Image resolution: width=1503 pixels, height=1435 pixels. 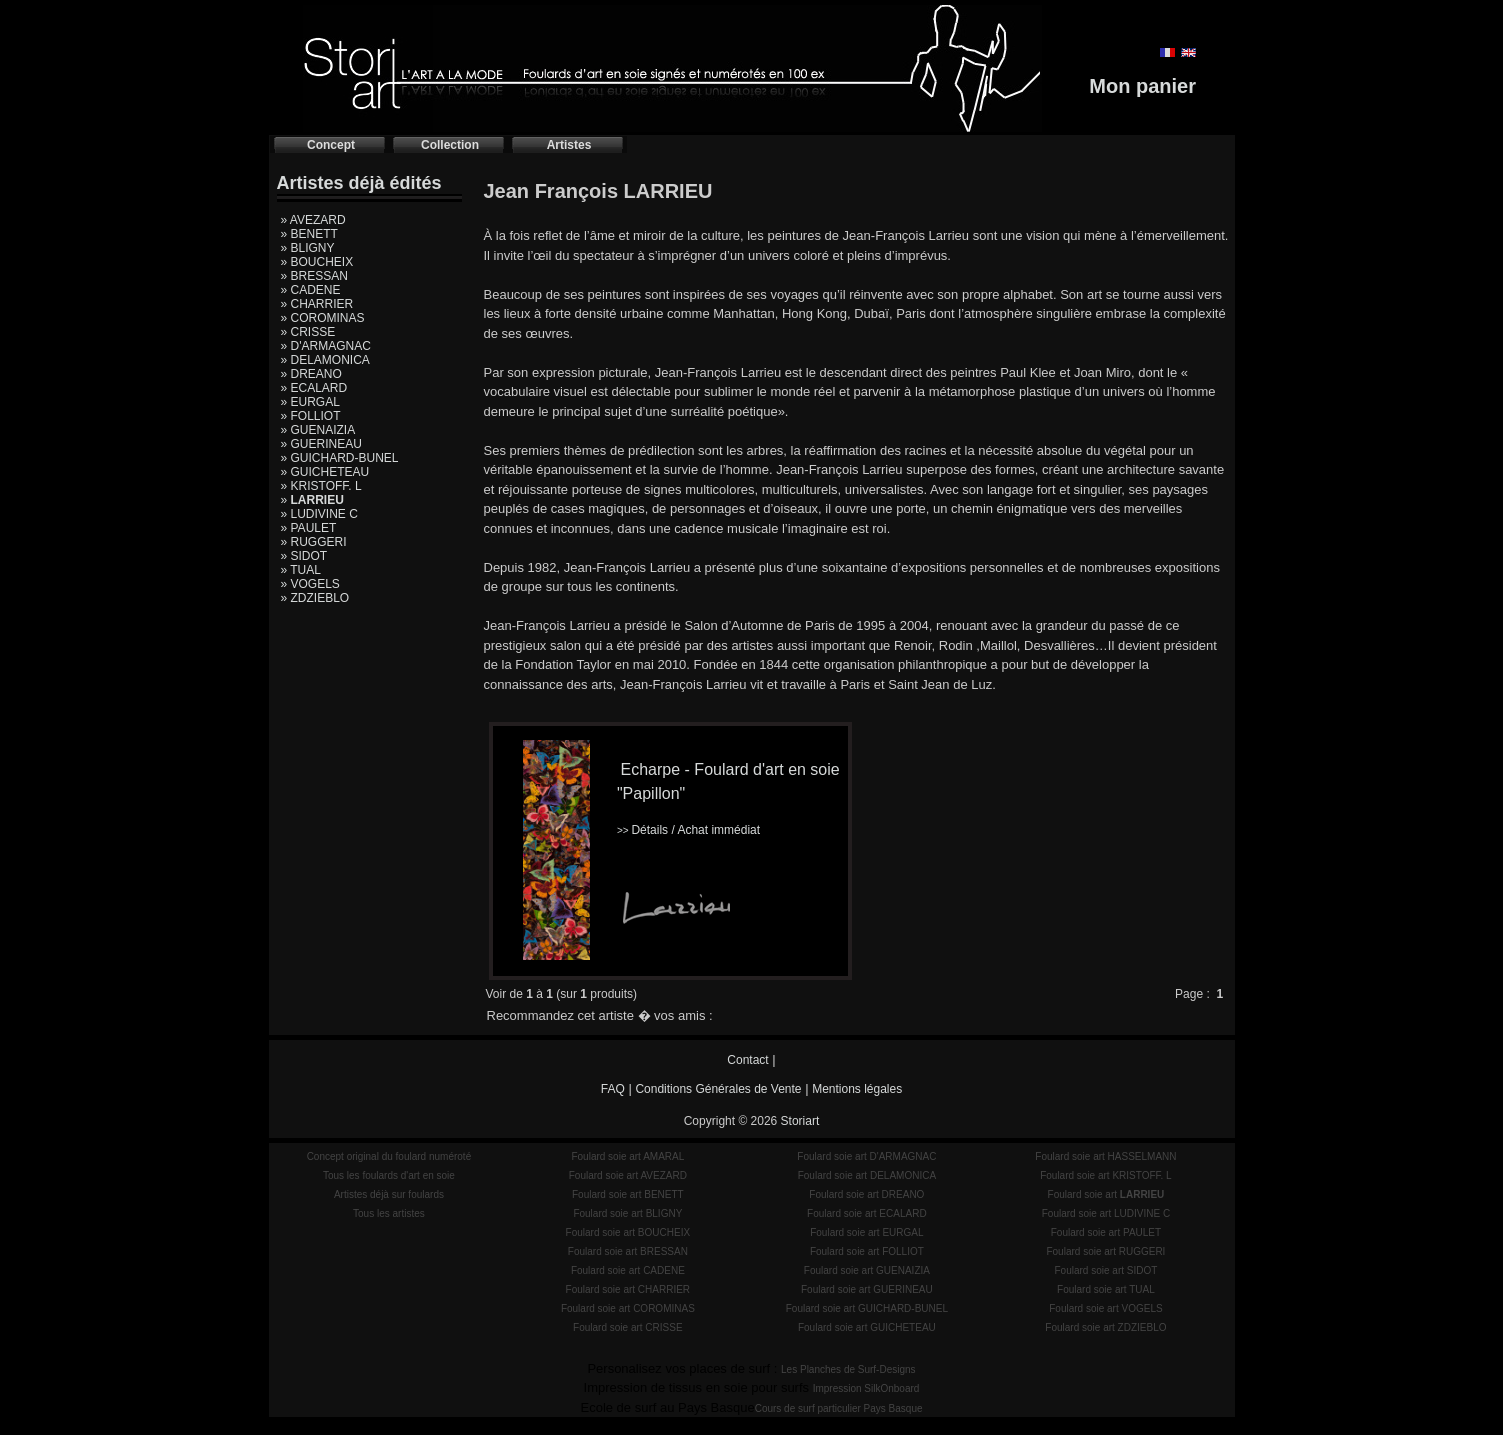 I want to click on » EURGAL, so click(x=310, y=402).